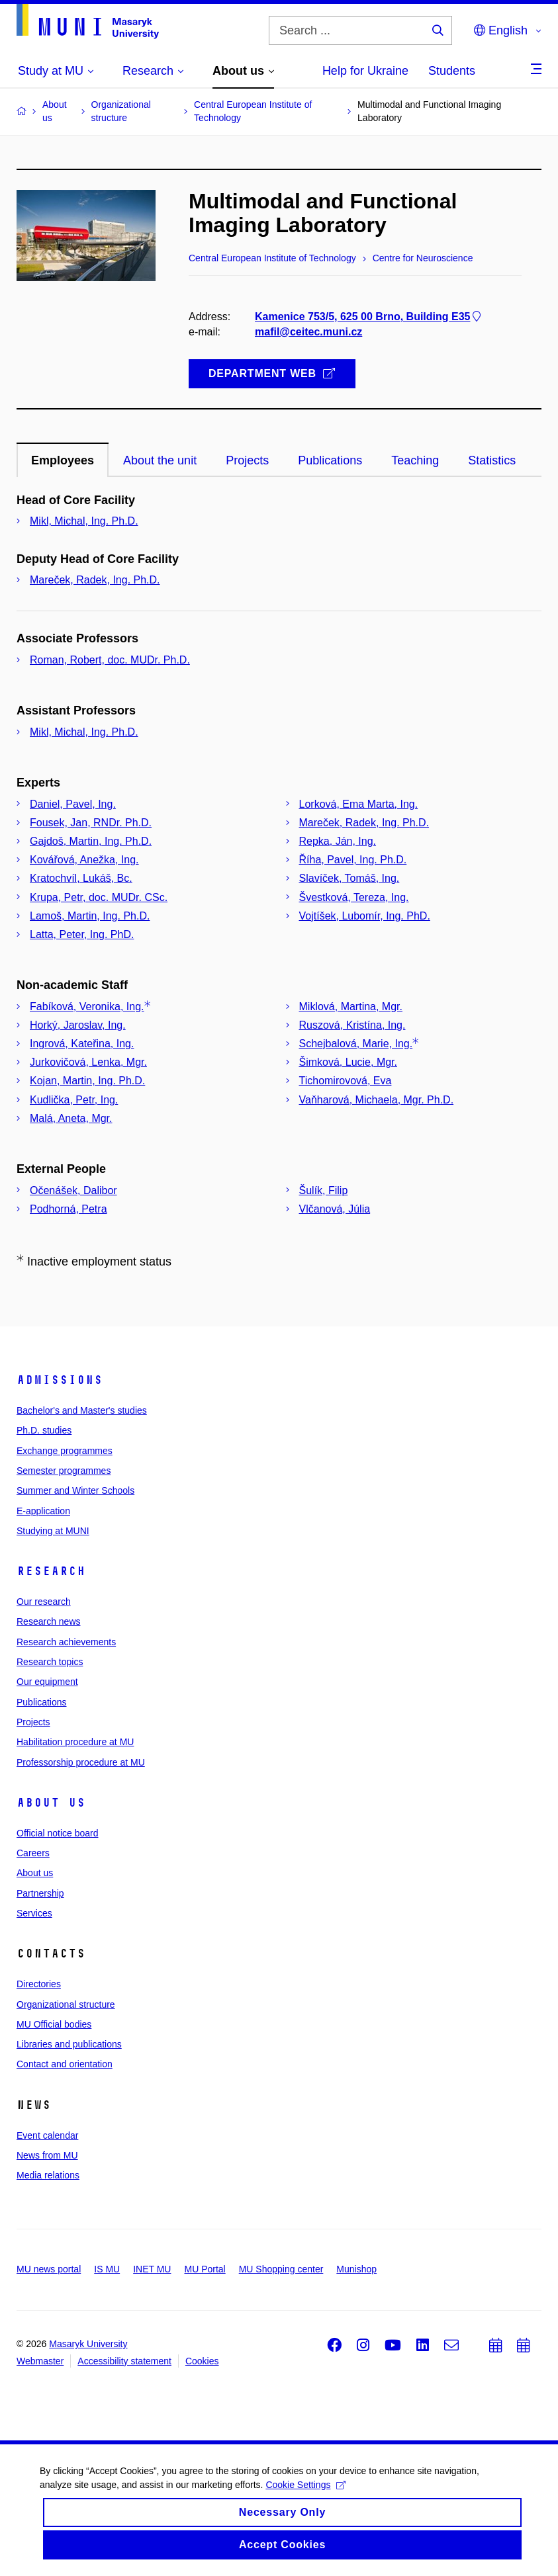 This screenshot has height=2576, width=558. I want to click on News from MU, so click(47, 2155).